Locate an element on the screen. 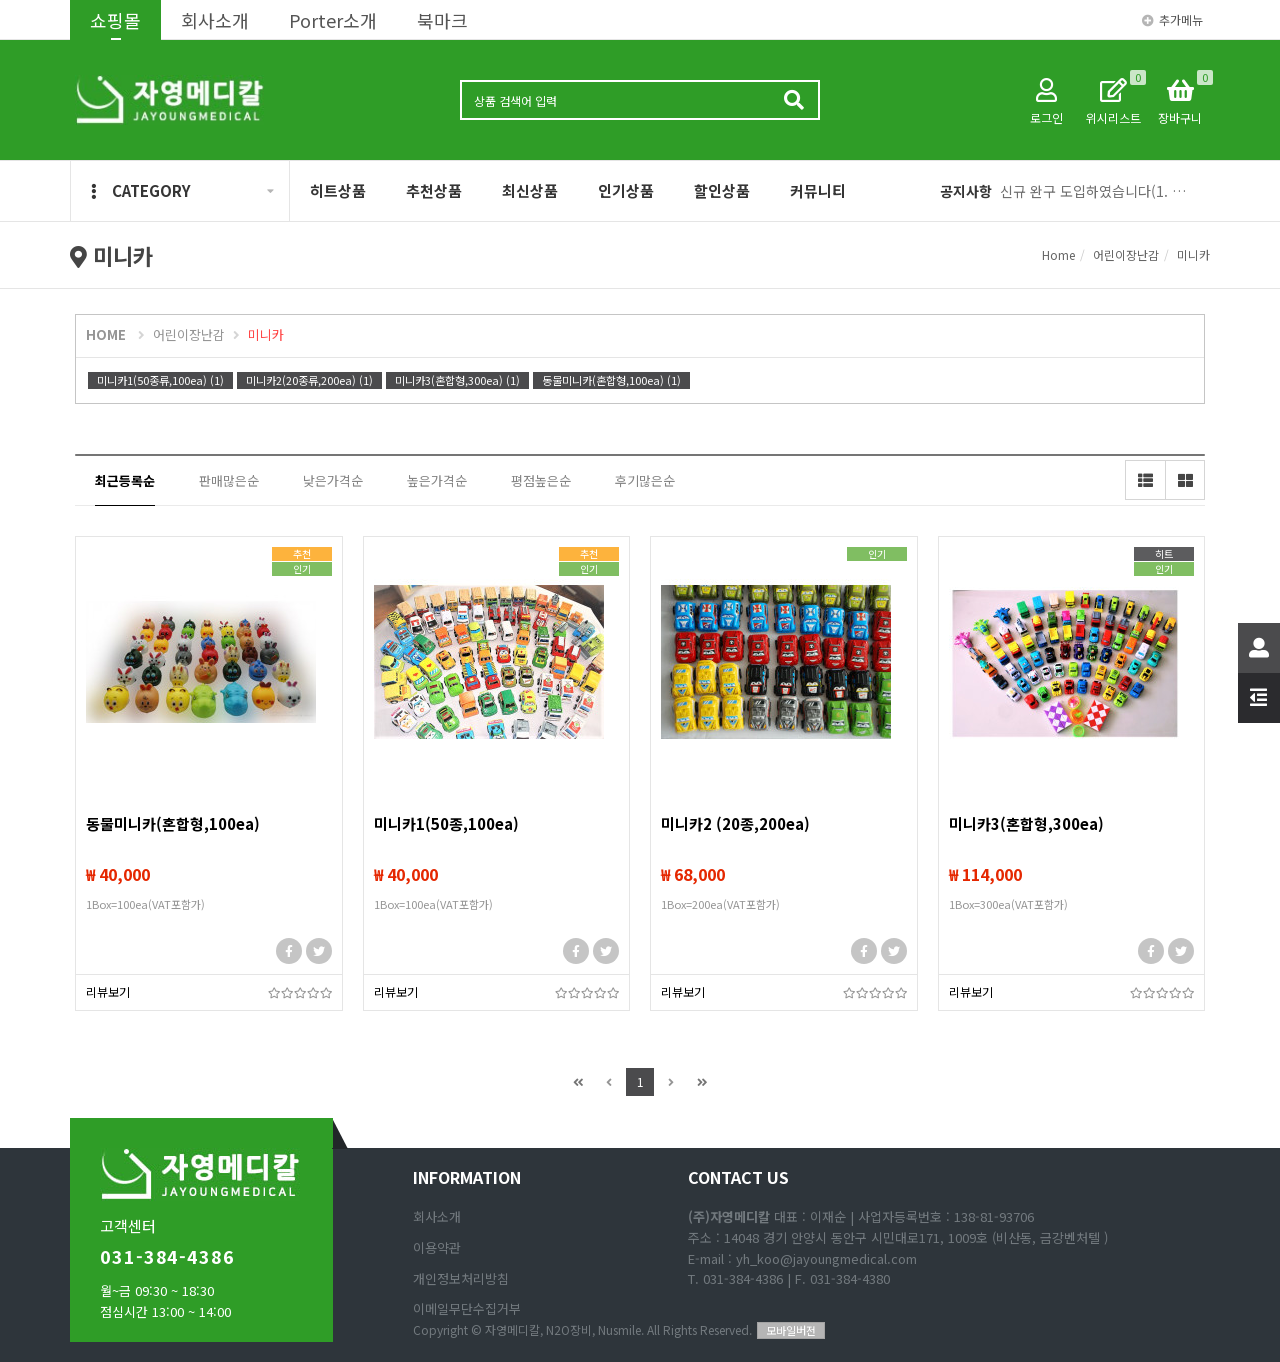  낮은가격순 is located at coordinates (333, 480).